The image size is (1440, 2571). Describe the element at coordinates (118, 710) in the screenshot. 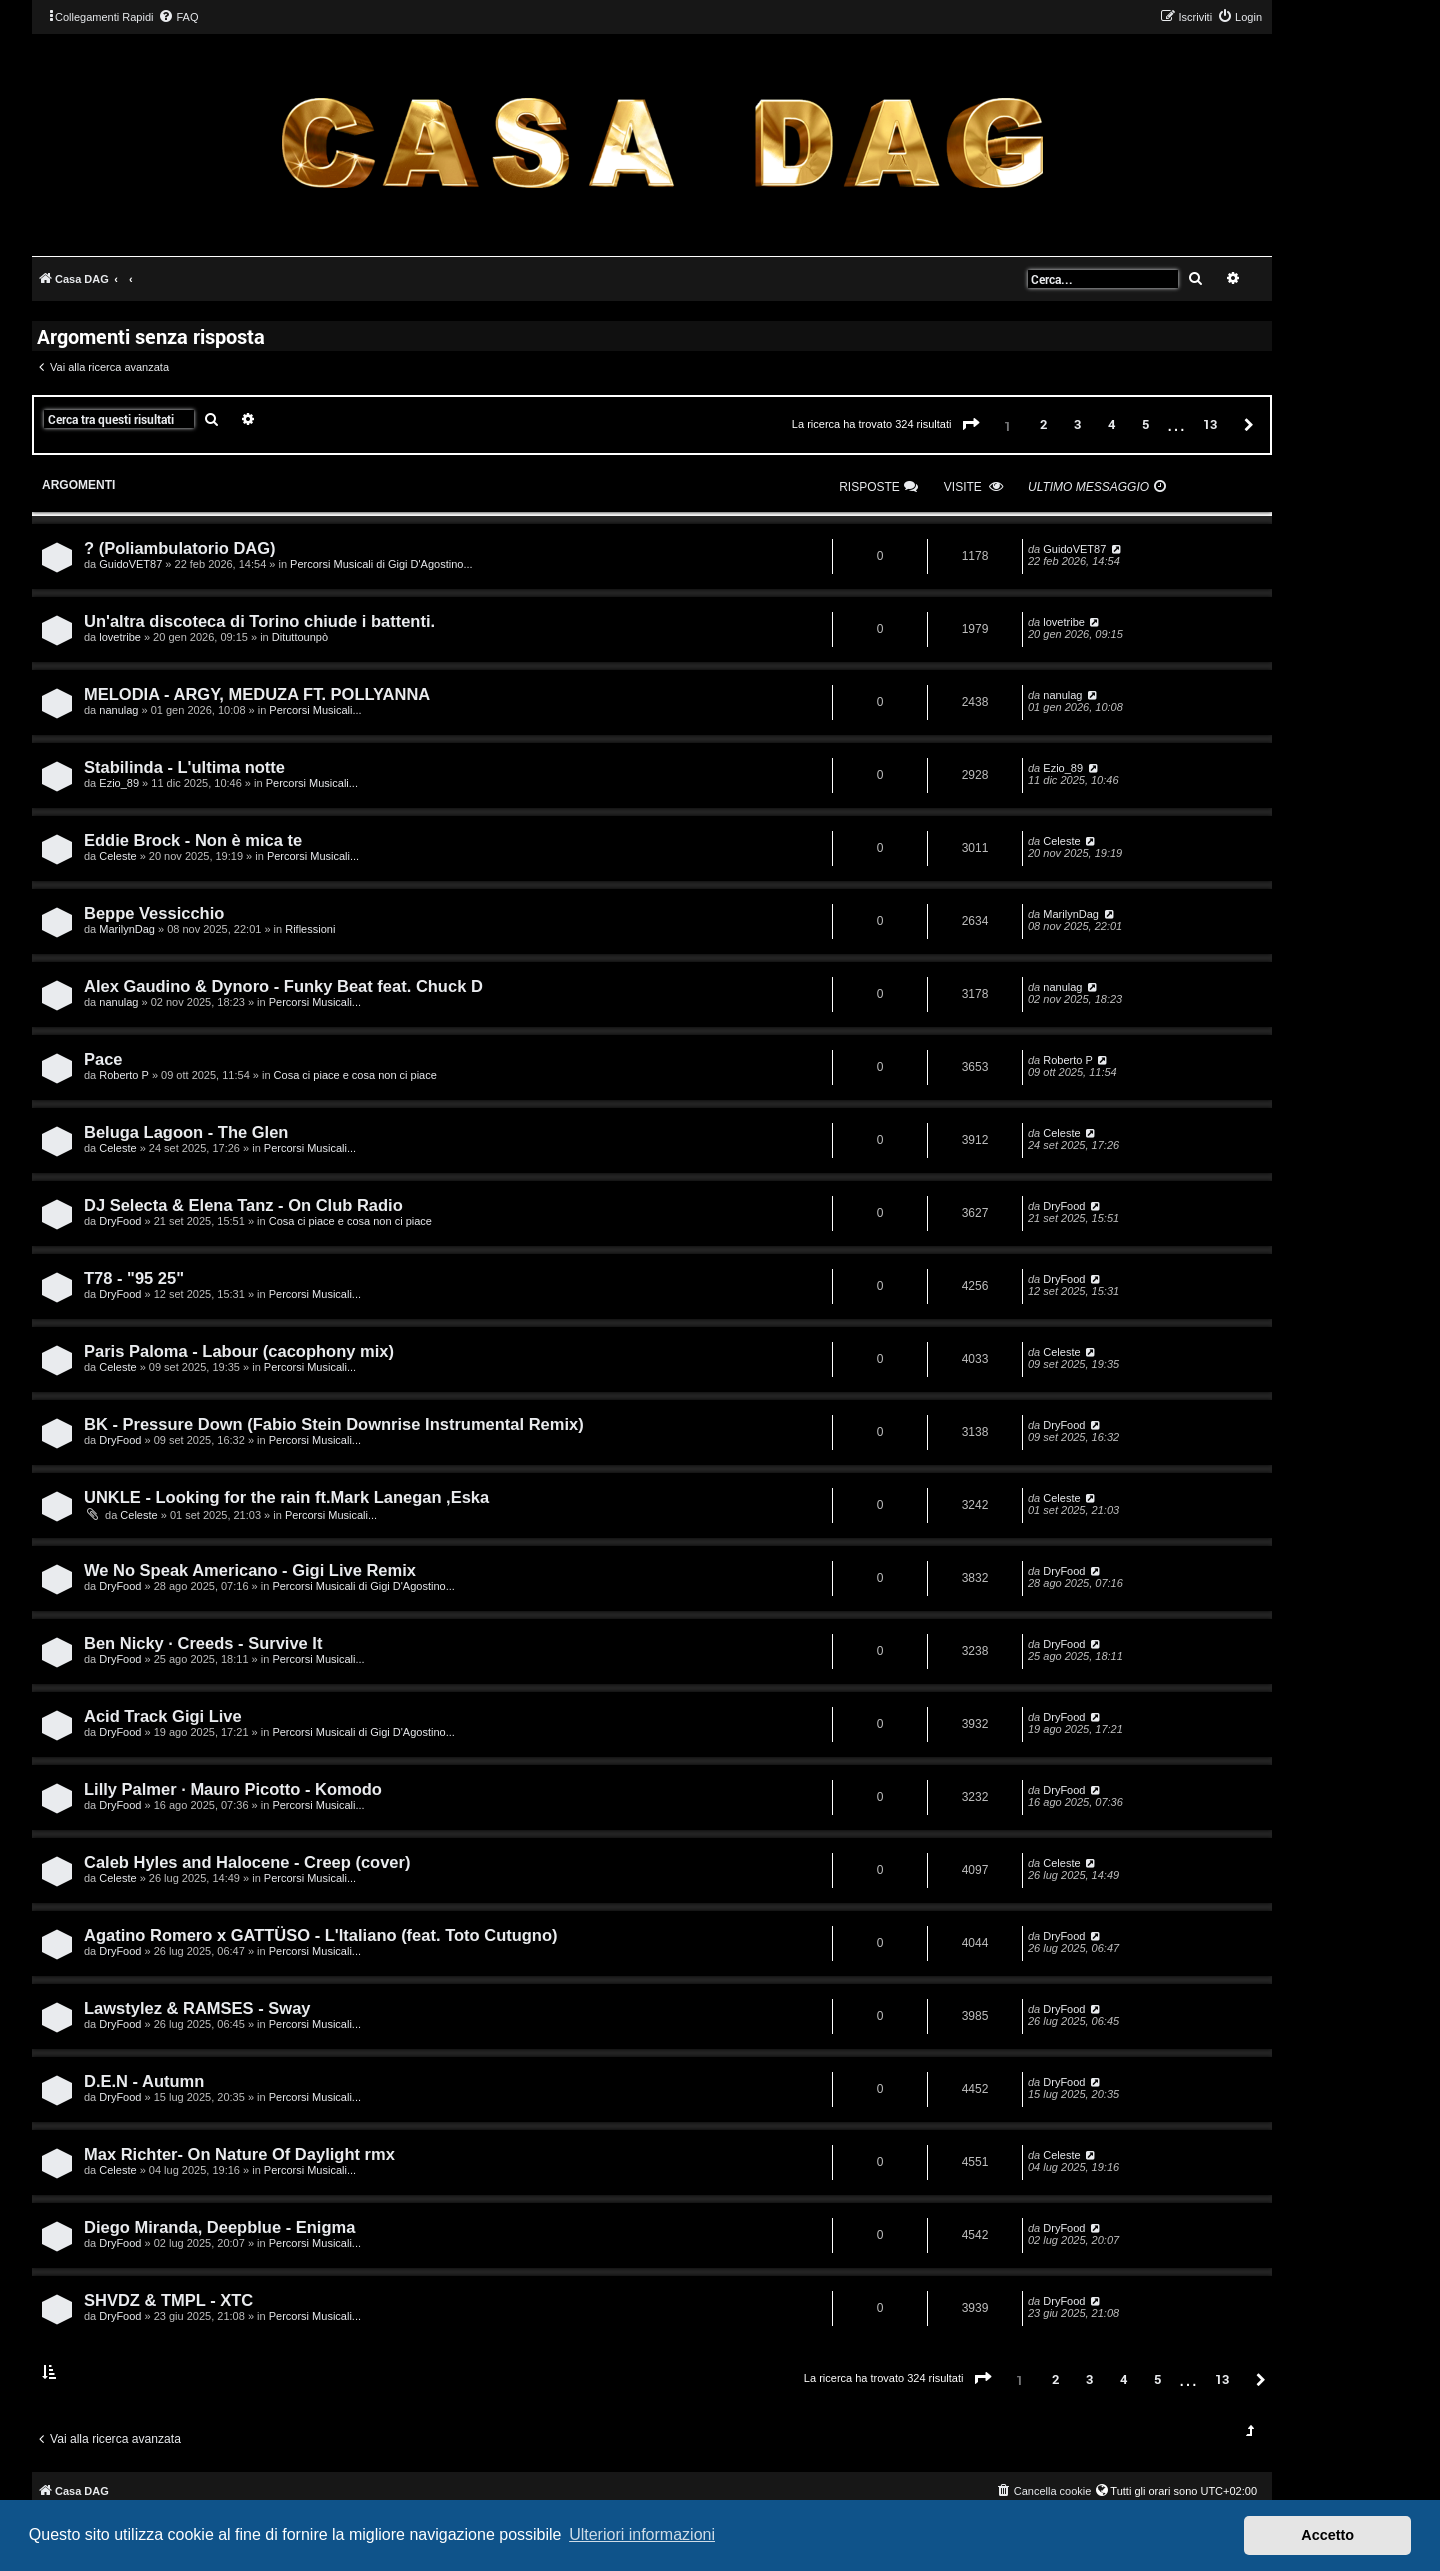

I see `nanulag` at that location.